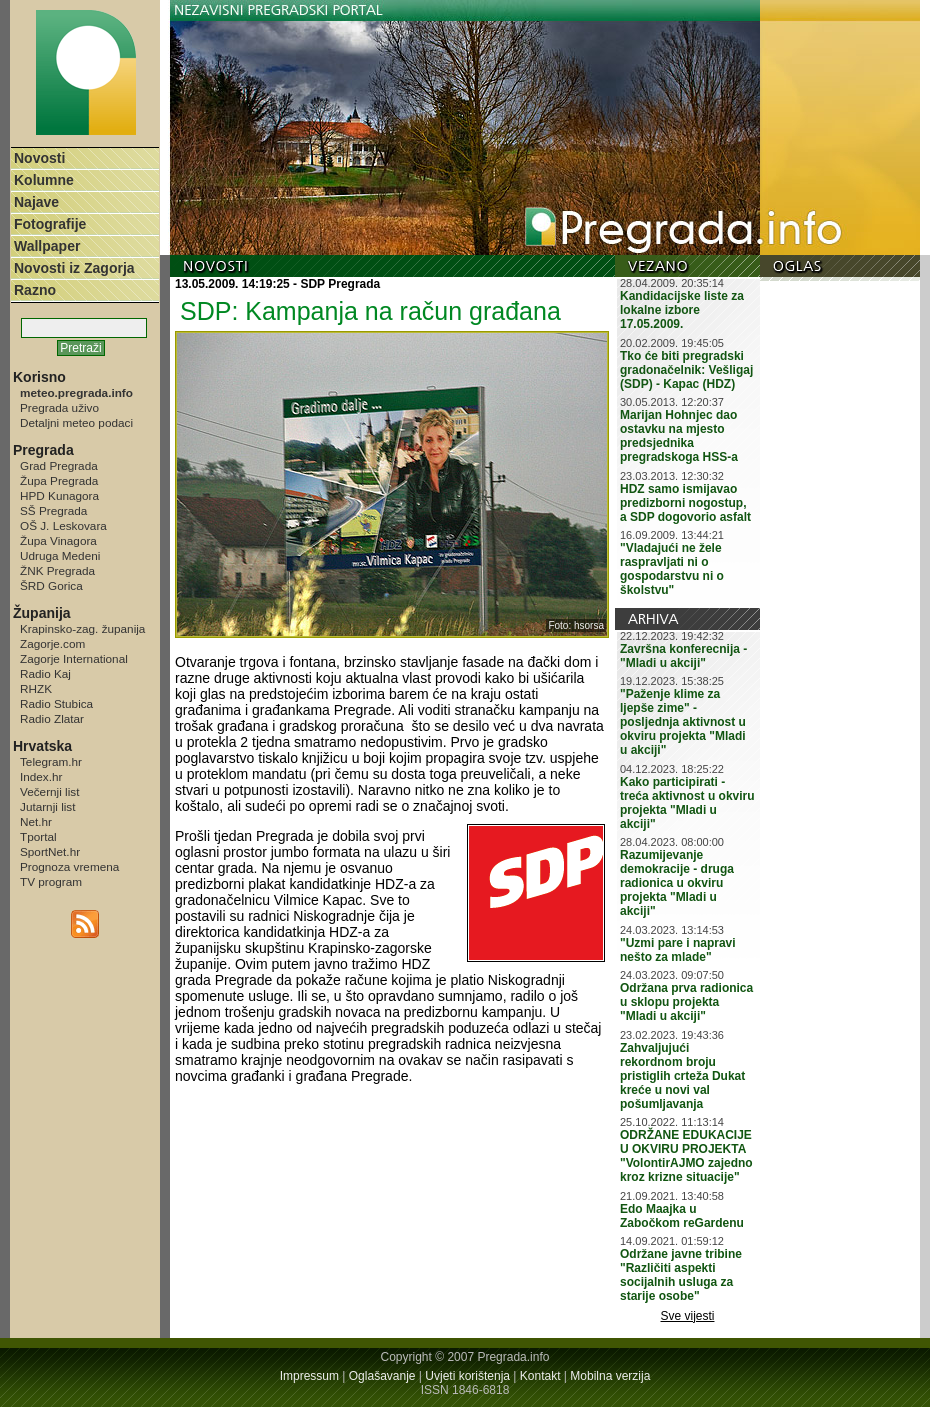 This screenshot has width=930, height=1407. I want to click on OŠ J. Leskovara, so click(63, 525).